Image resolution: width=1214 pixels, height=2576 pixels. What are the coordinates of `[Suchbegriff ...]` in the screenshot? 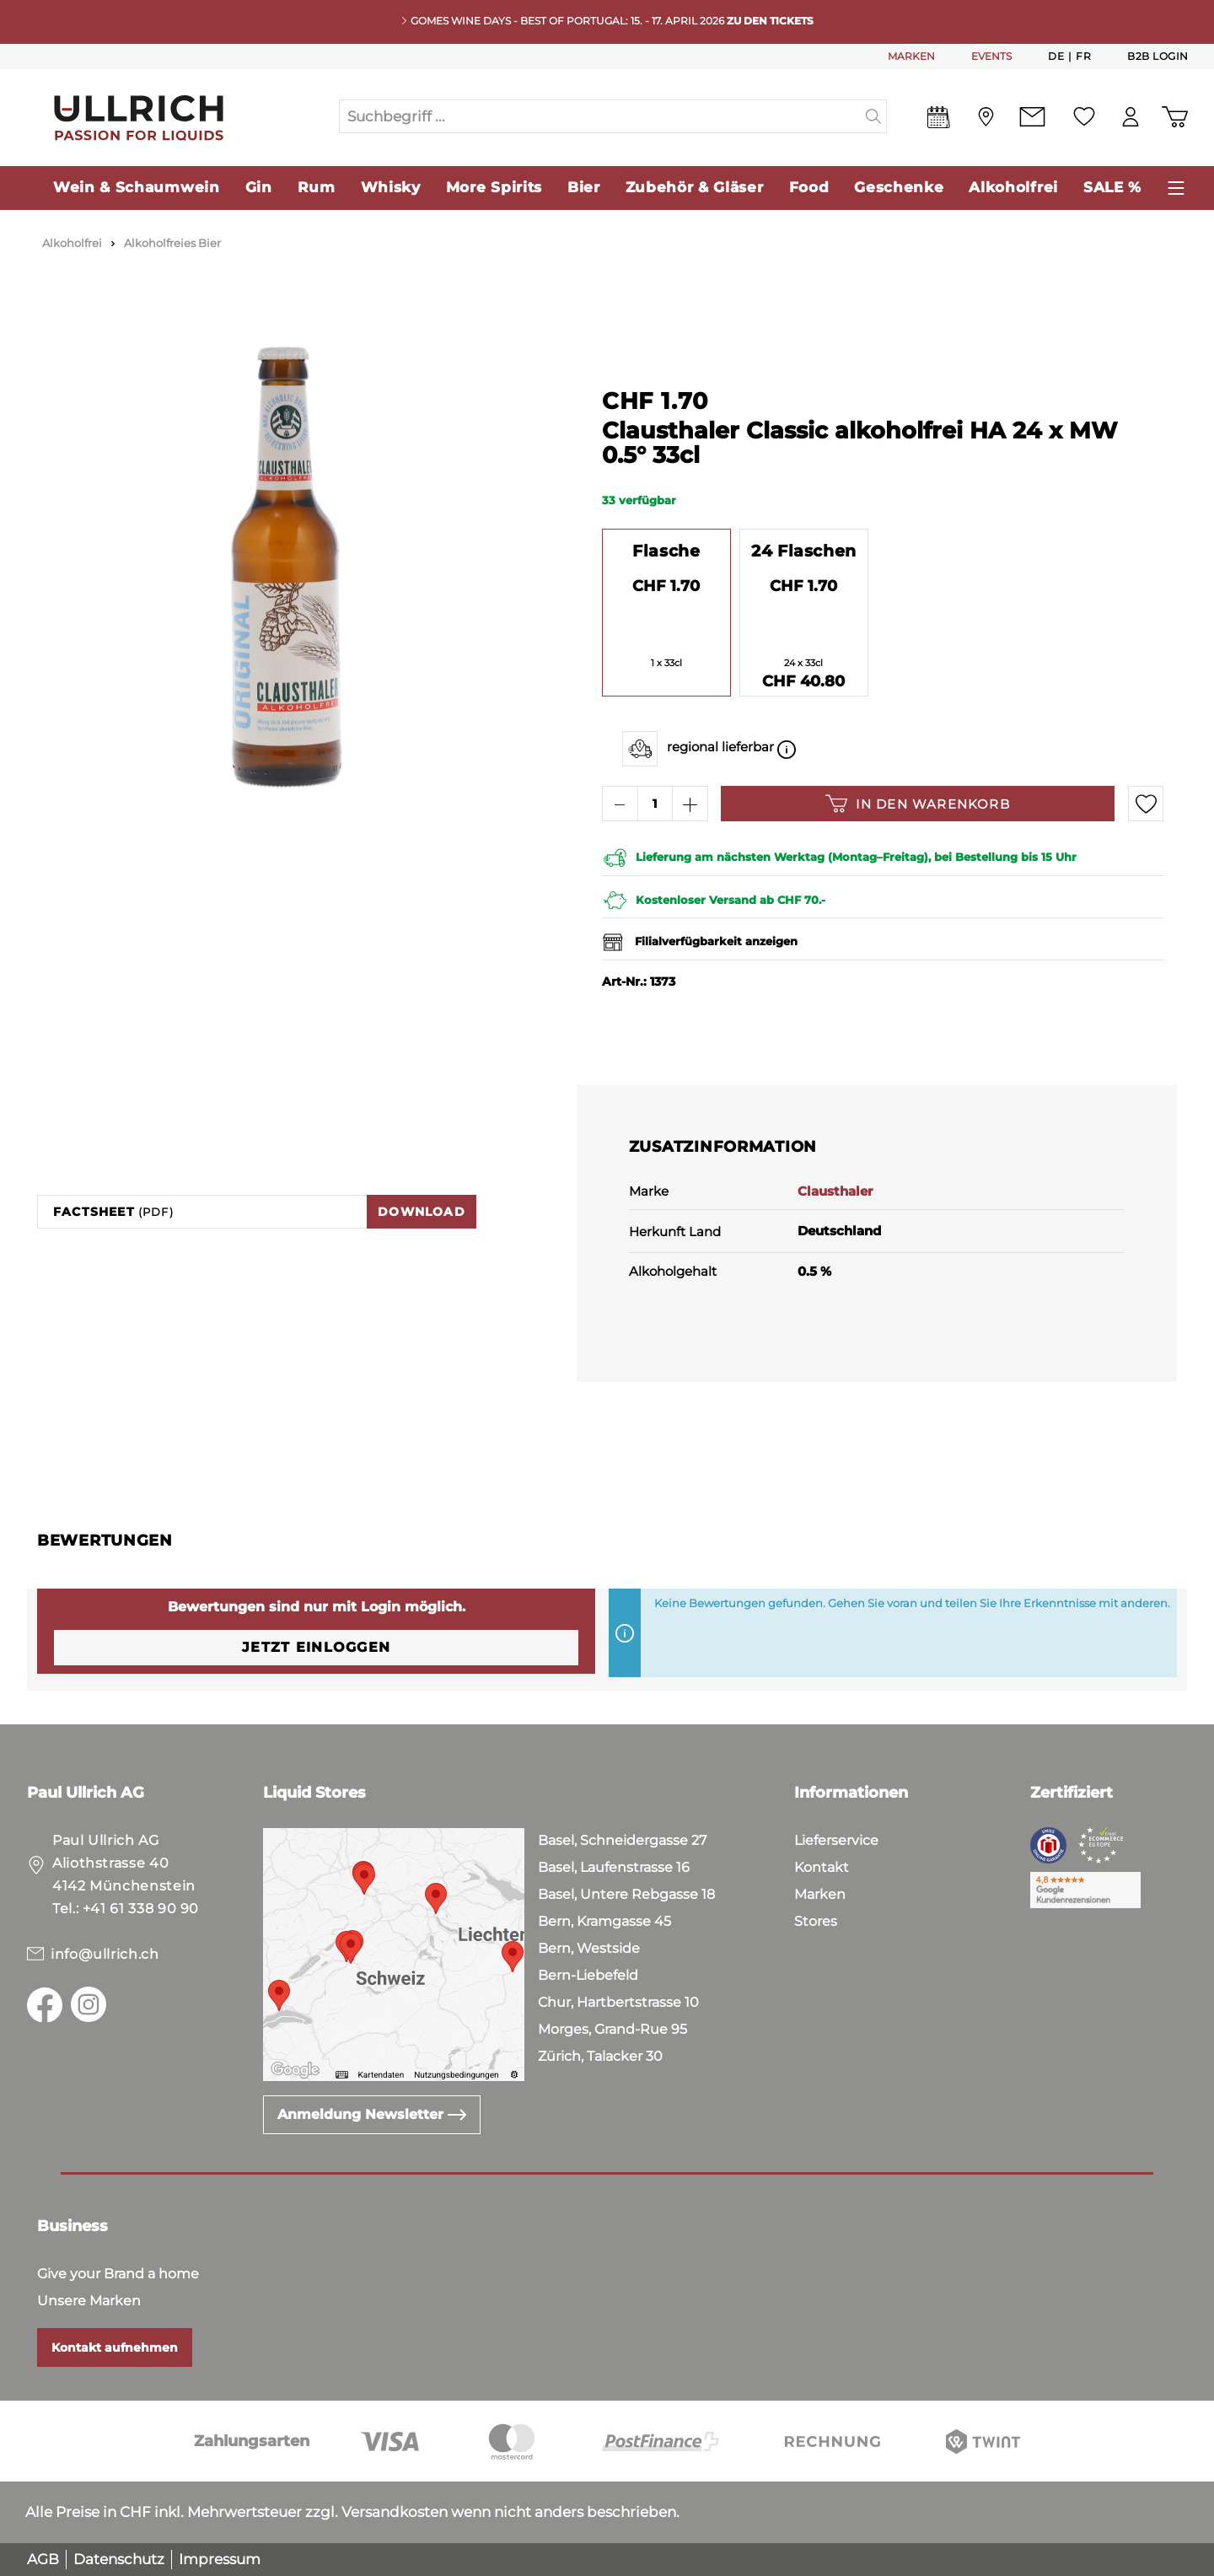 It's located at (600, 116).